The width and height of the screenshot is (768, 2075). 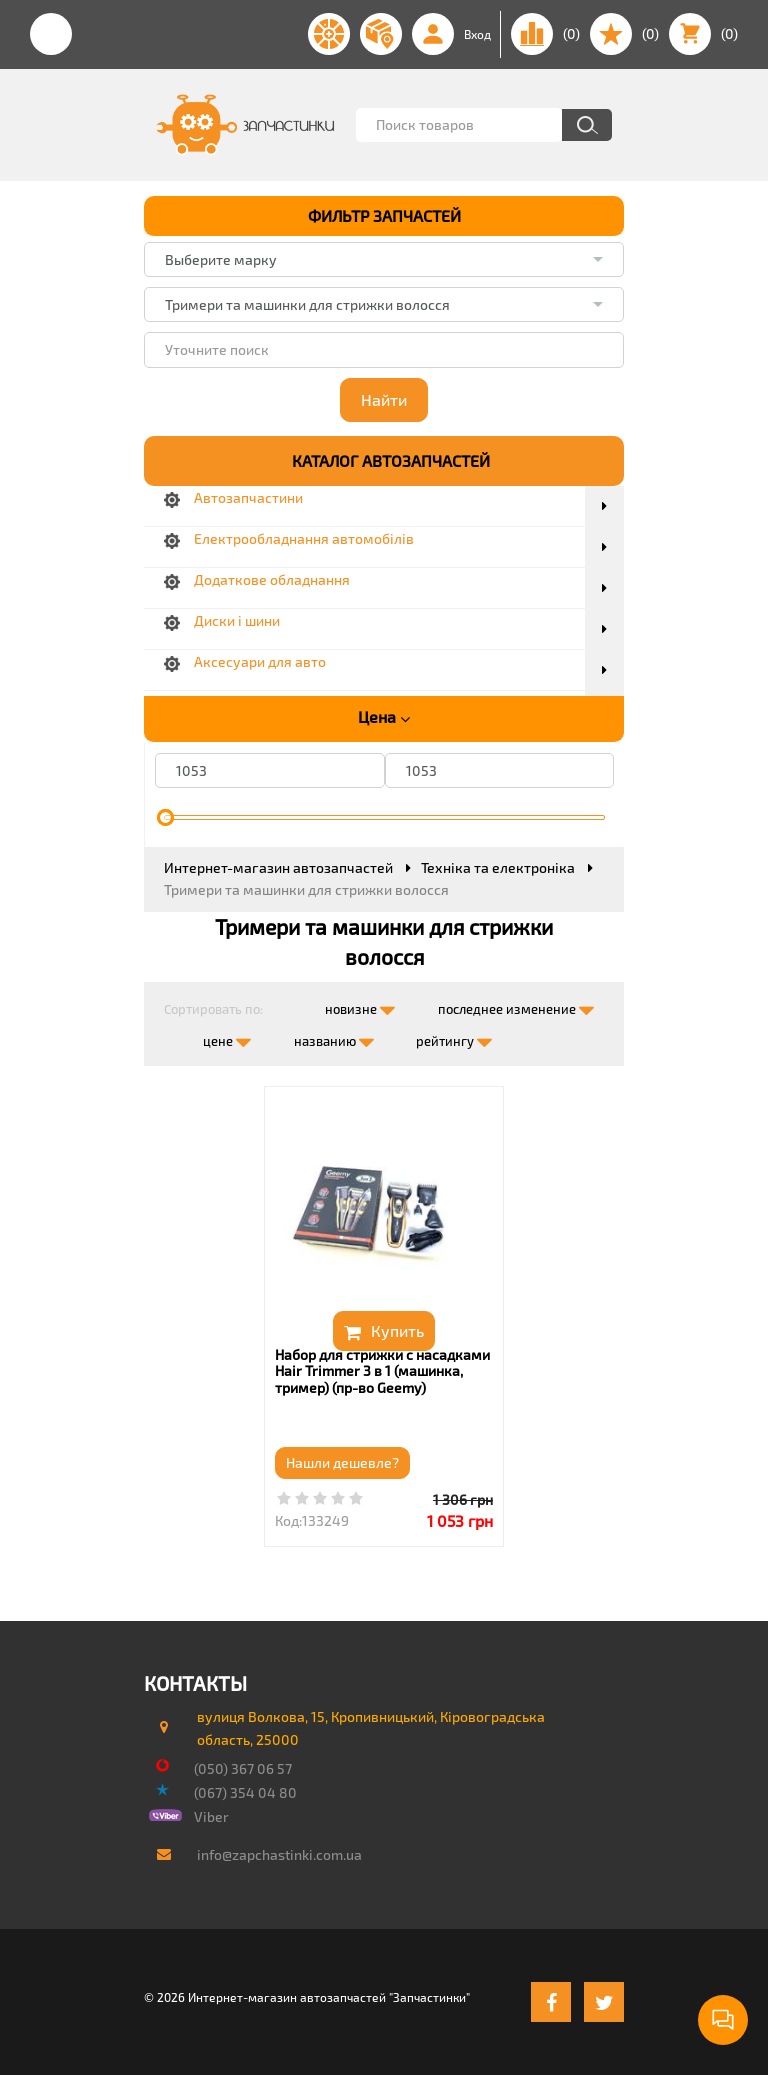 I want to click on (067) 354 04 80, so click(x=245, y=1792).